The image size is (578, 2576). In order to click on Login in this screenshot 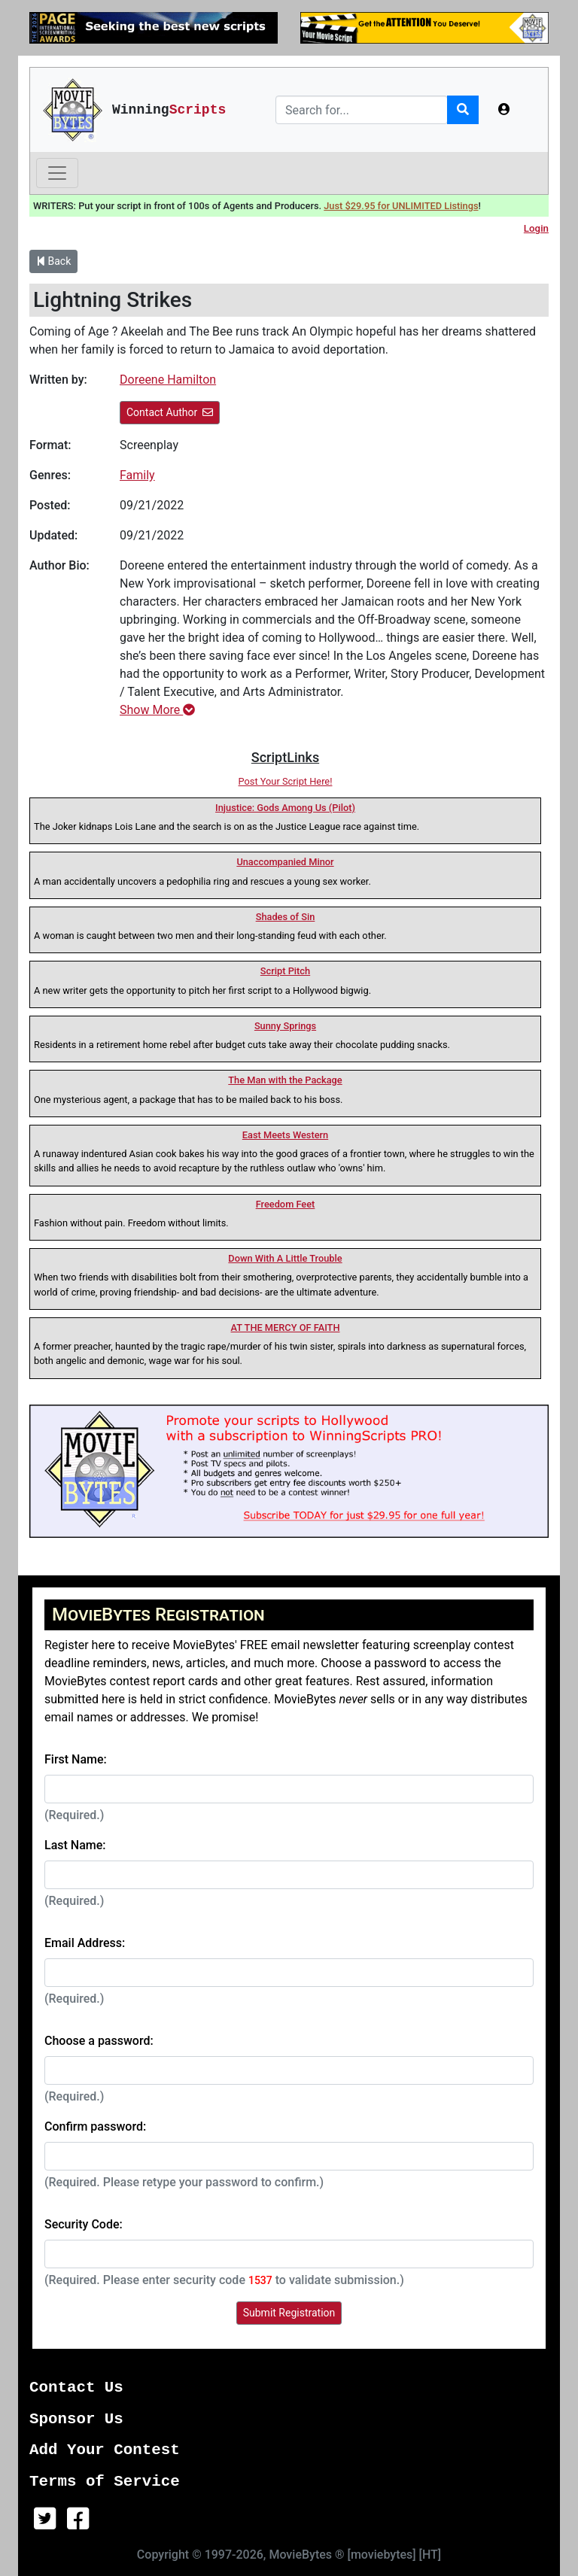, I will do `click(536, 228)`.